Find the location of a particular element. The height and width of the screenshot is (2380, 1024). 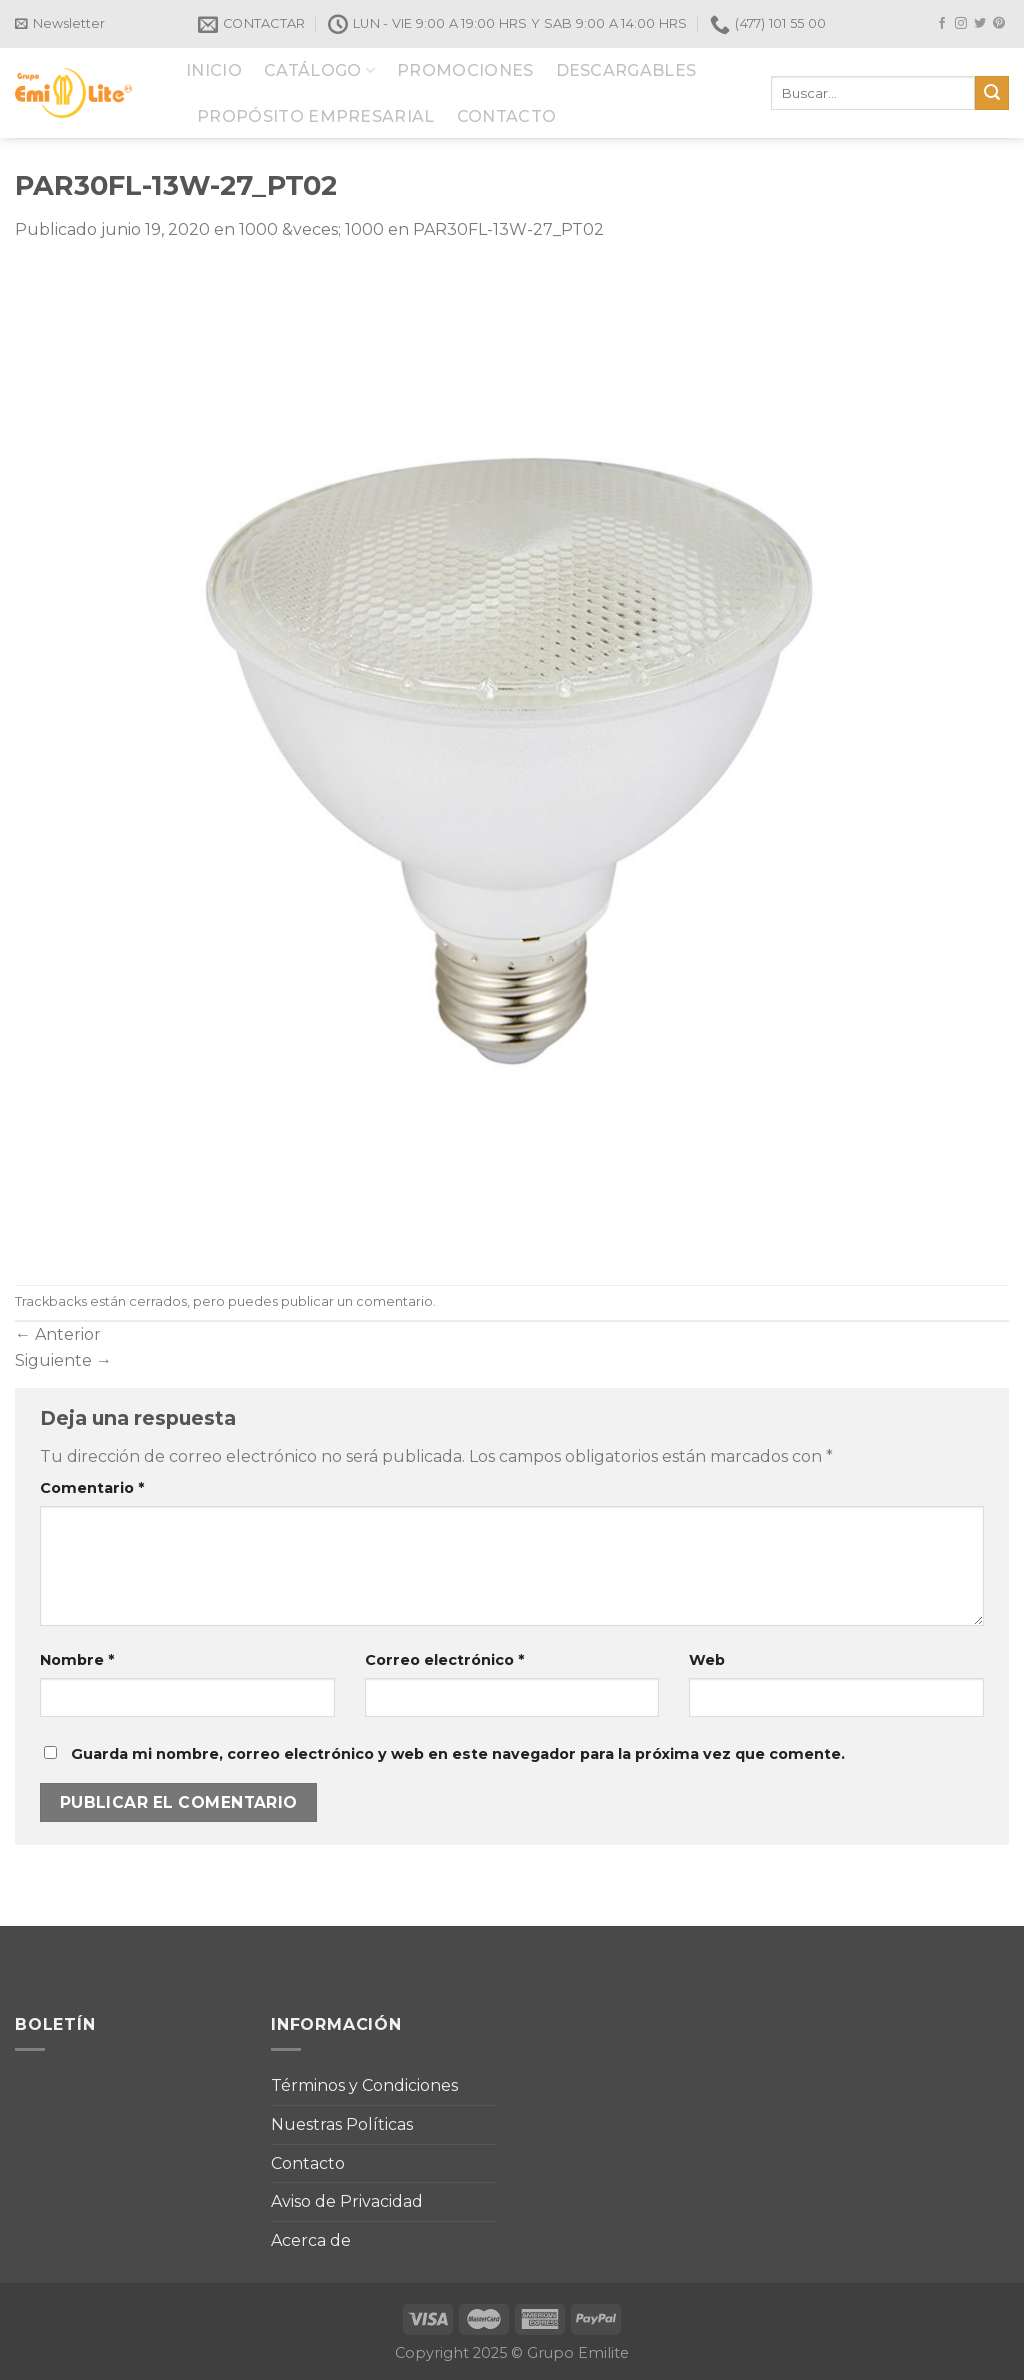

[Síguenos en Twitter] is located at coordinates (980, 24).